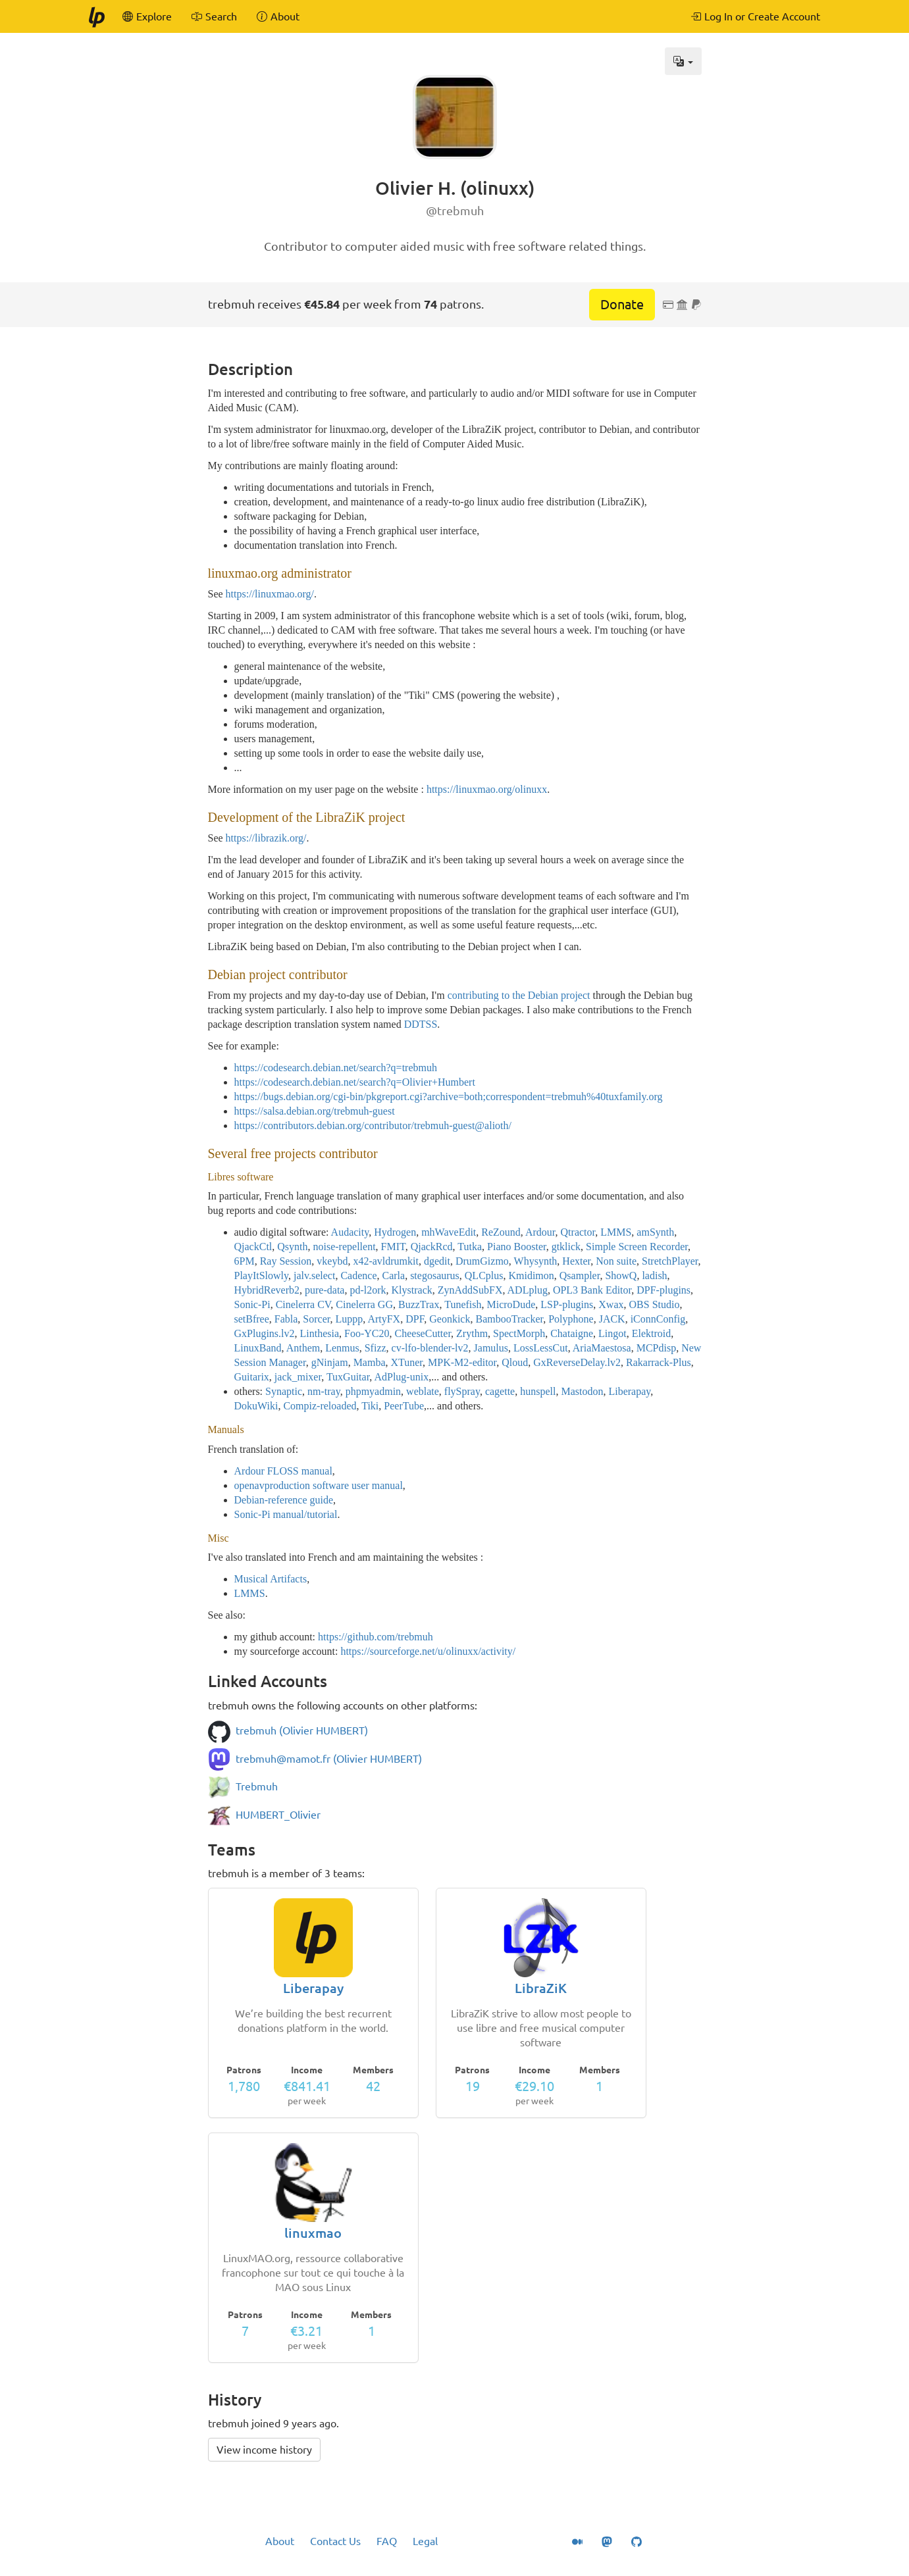 The width and height of the screenshot is (909, 2576). Describe the element at coordinates (344, 1246) in the screenshot. I see `noise-repellent` at that location.